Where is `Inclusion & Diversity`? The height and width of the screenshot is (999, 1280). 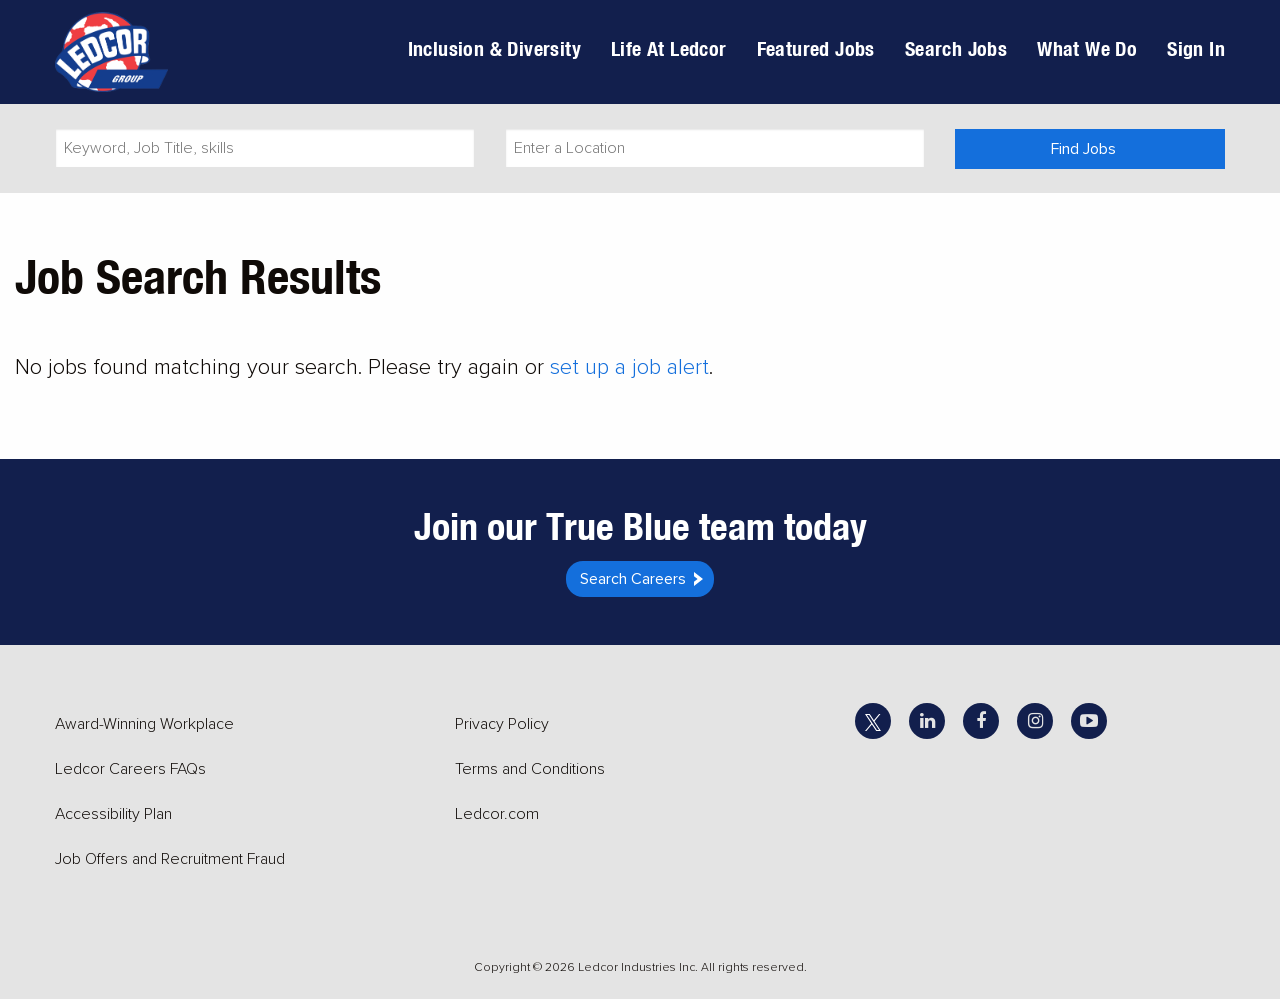
Inclusion & Diversity is located at coordinates (494, 48).